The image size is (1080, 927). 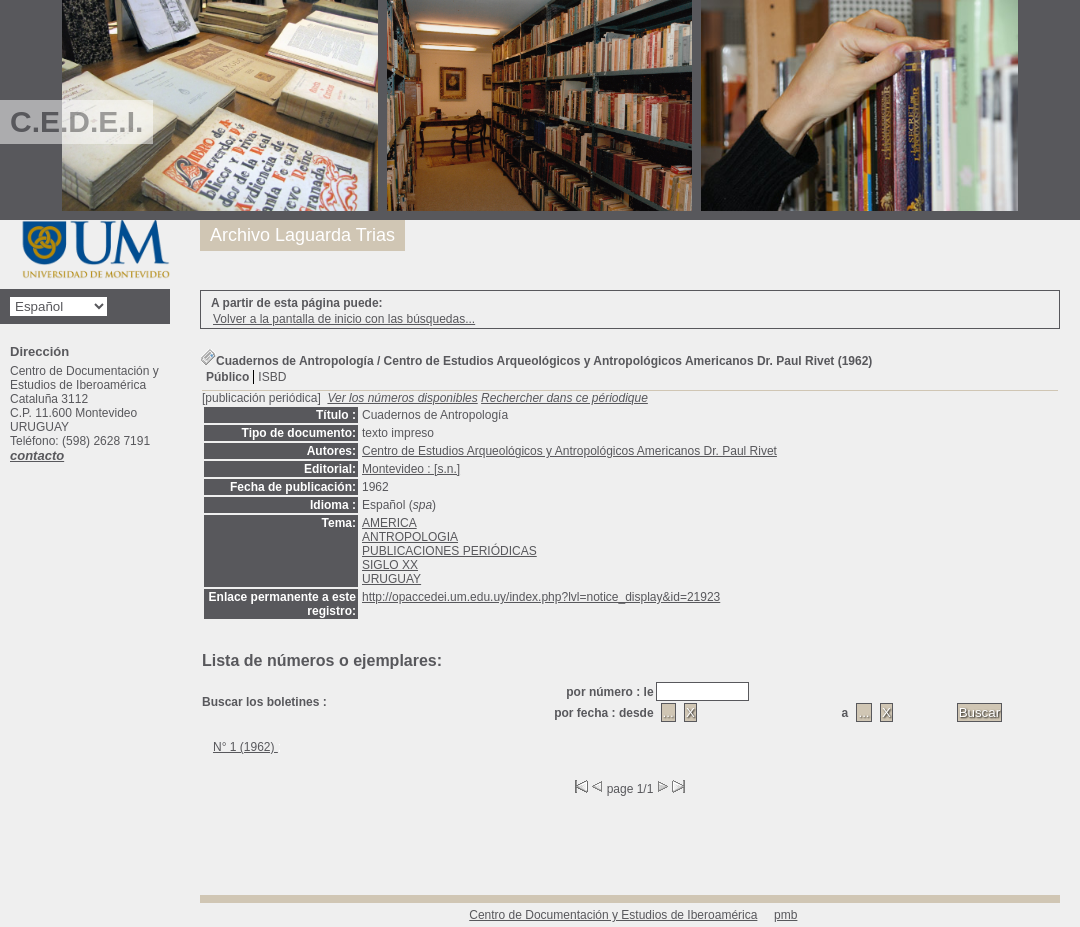 What do you see at coordinates (449, 551) in the screenshot?
I see `PUBLICACIONES PERIÓDICAS` at bounding box center [449, 551].